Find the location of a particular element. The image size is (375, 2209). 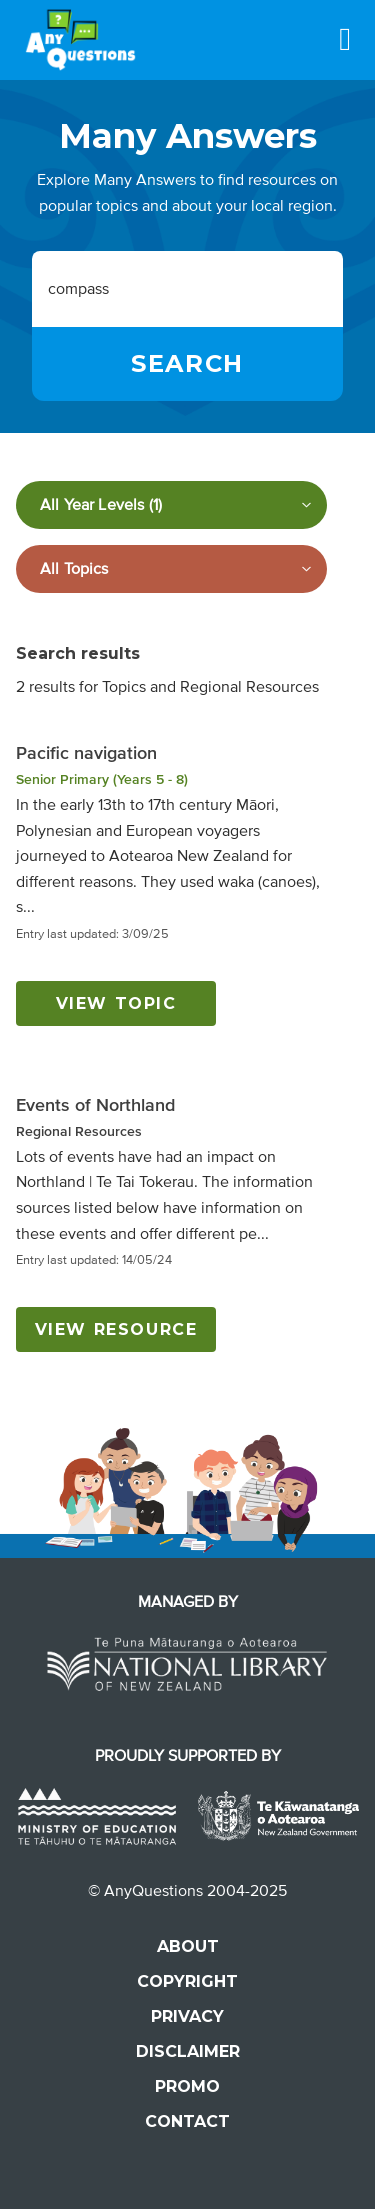

[Menu] is located at coordinates (345, 39).